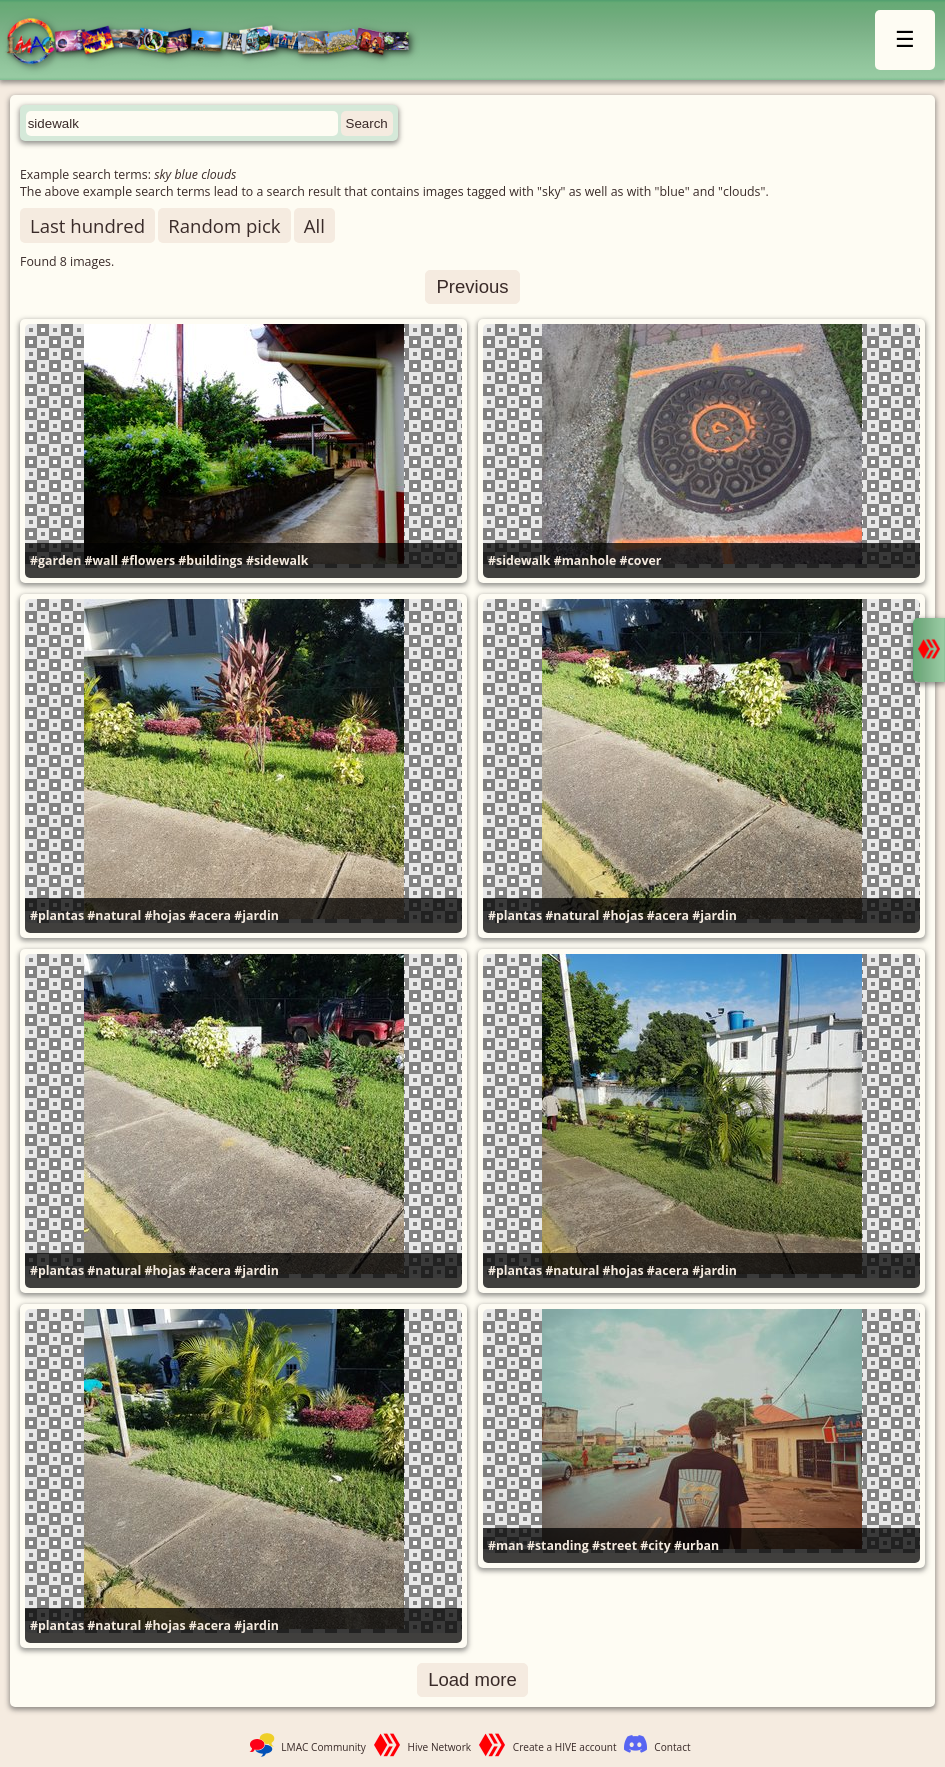 This screenshot has width=945, height=1767. I want to click on #jardin, so click(256, 915).